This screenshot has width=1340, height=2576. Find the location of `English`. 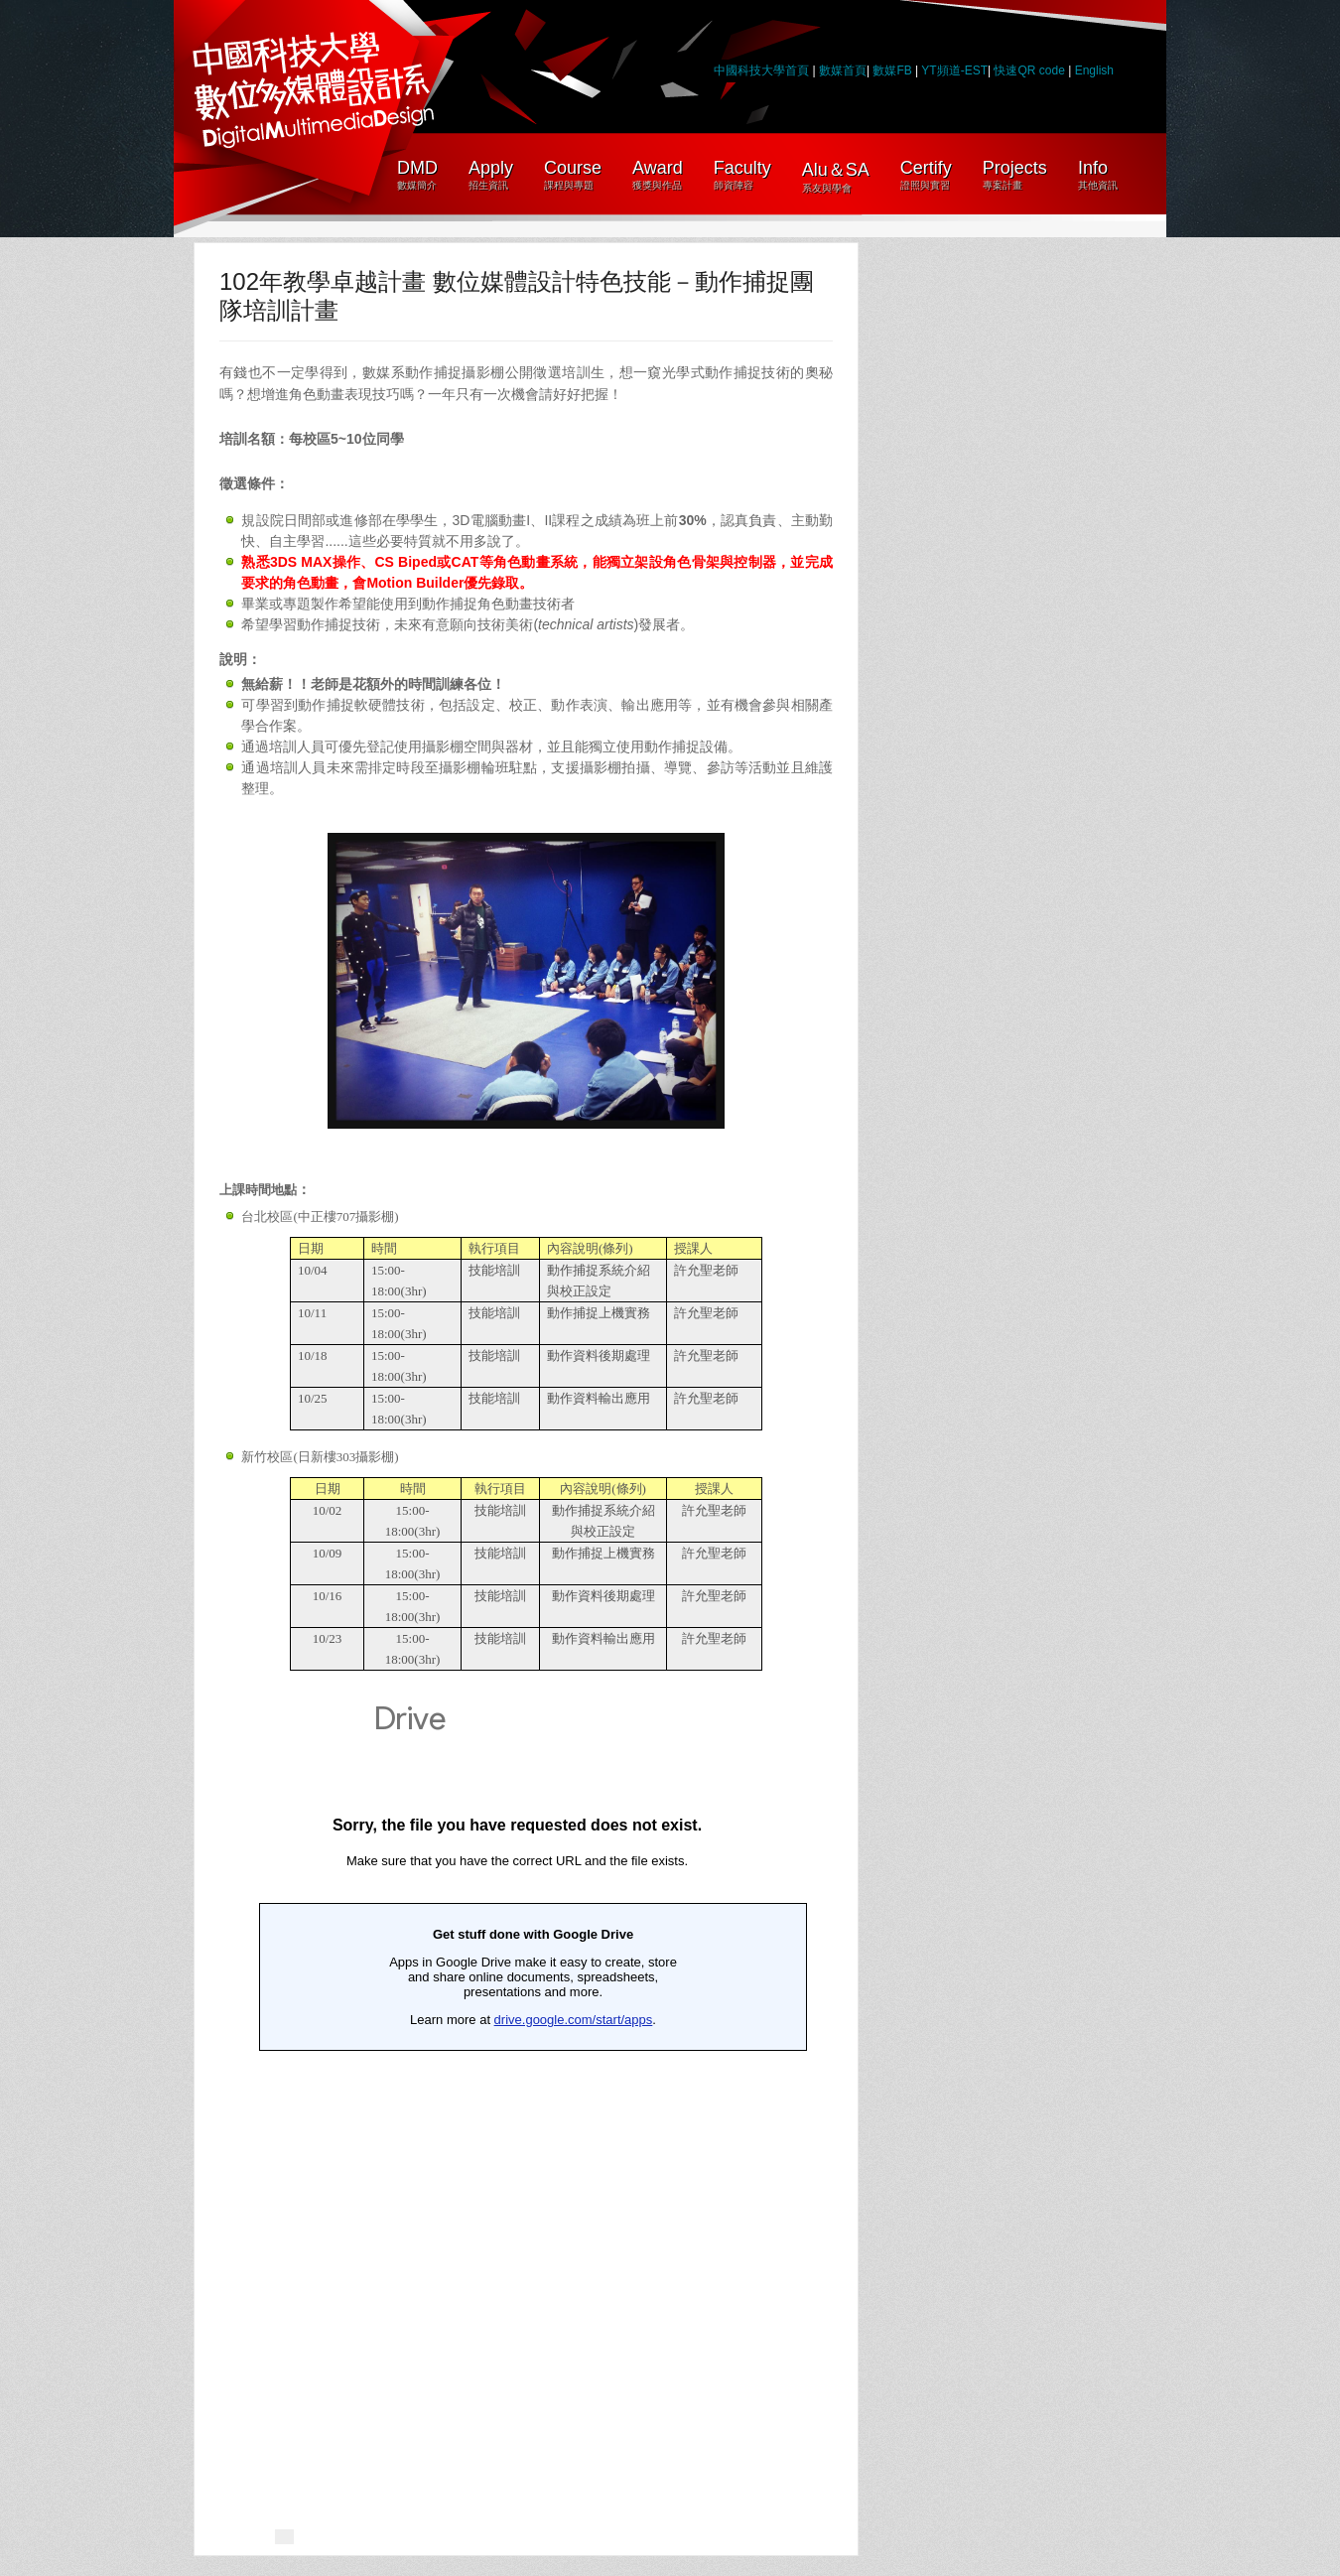

English is located at coordinates (1094, 70).